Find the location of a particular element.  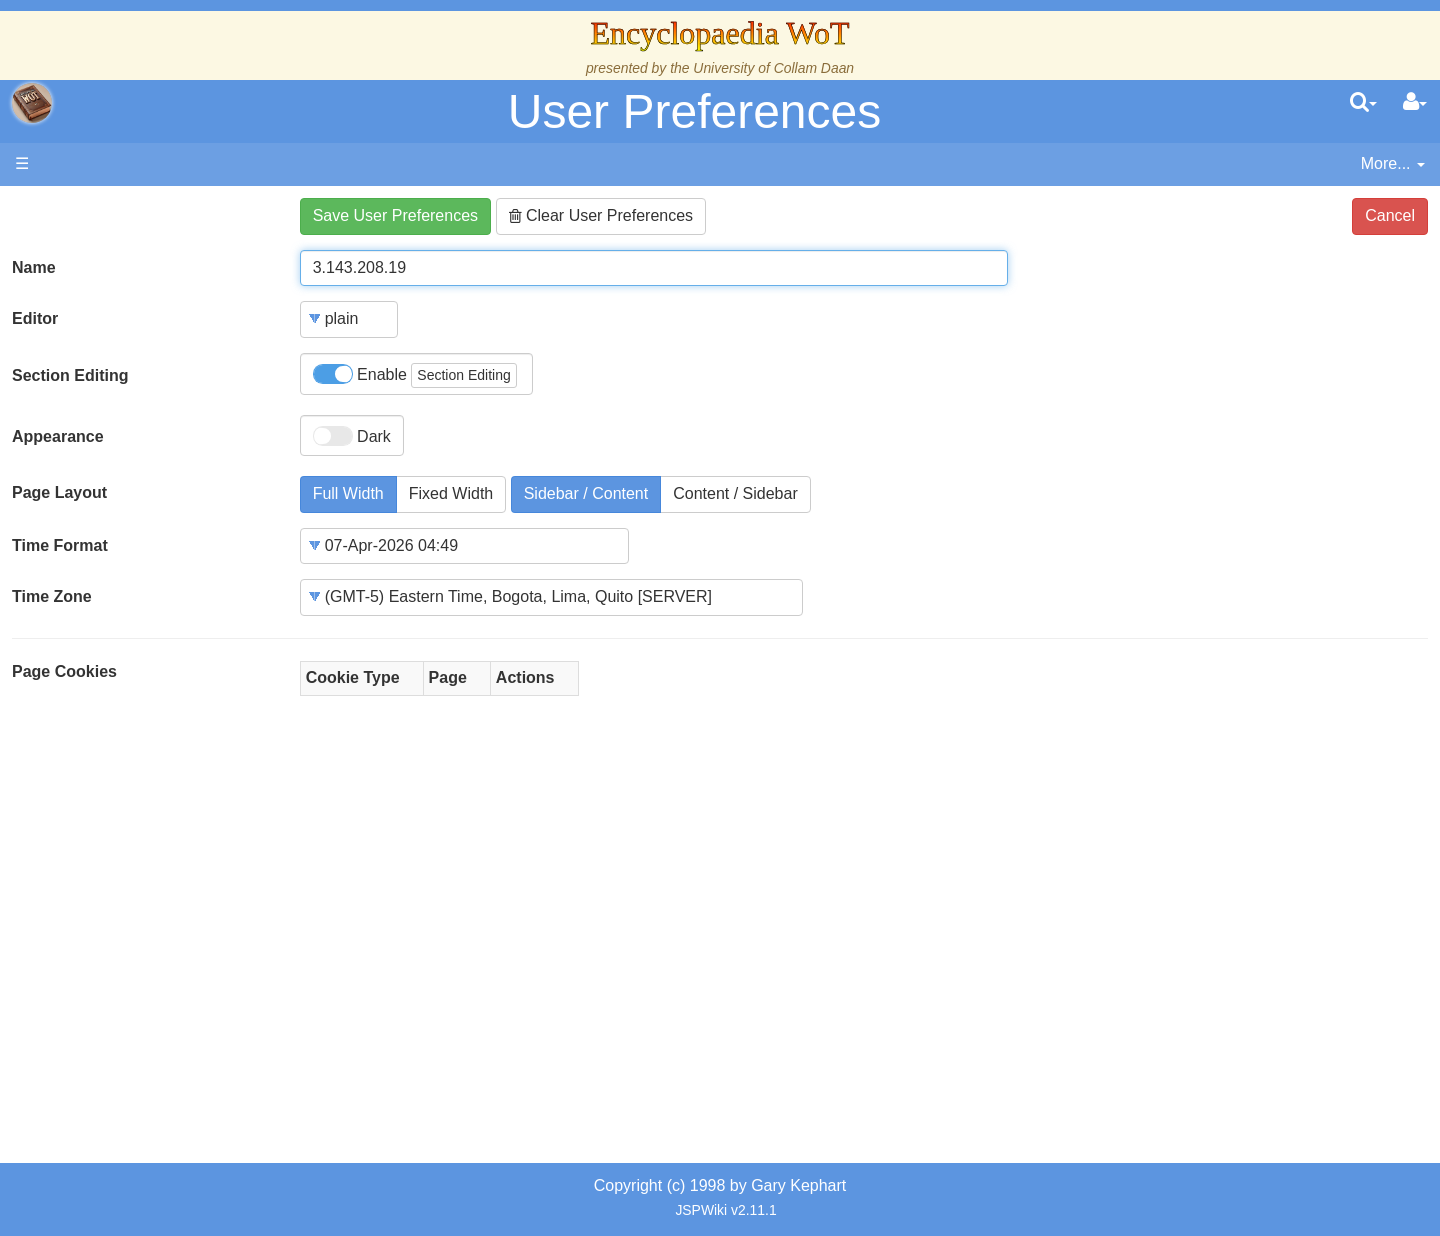

[search] is located at coordinates (1363, 103).